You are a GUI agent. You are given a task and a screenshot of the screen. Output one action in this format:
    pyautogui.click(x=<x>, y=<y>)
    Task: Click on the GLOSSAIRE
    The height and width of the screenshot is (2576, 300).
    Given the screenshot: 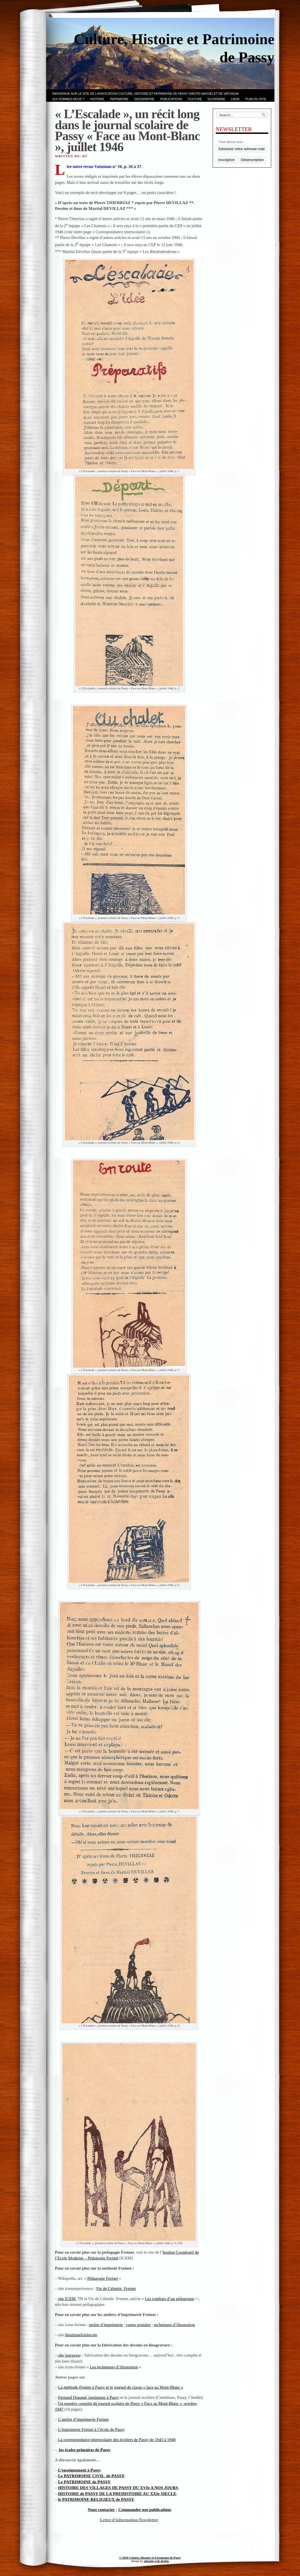 What is the action you would take?
    pyautogui.click(x=216, y=99)
    